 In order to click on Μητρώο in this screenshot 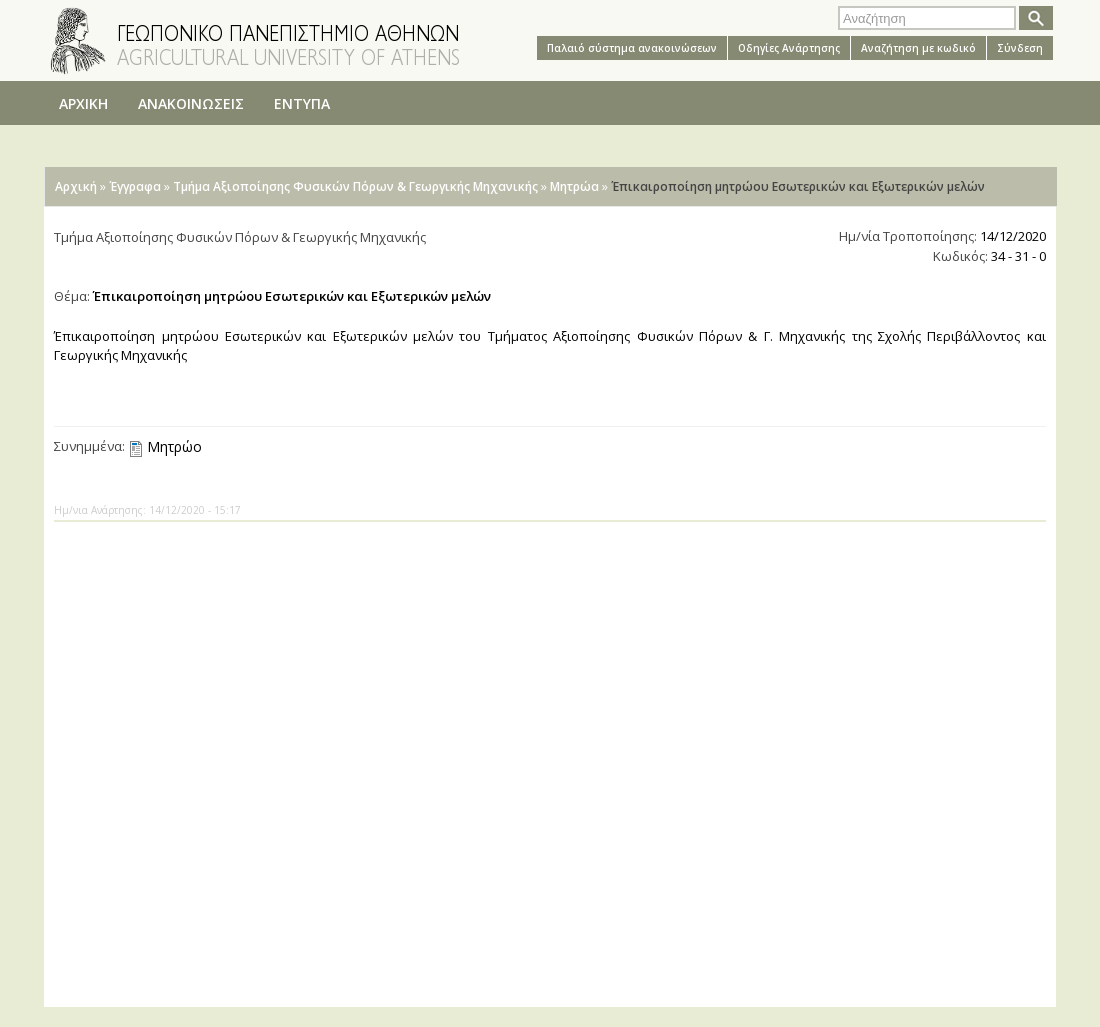, I will do `click(174, 446)`.